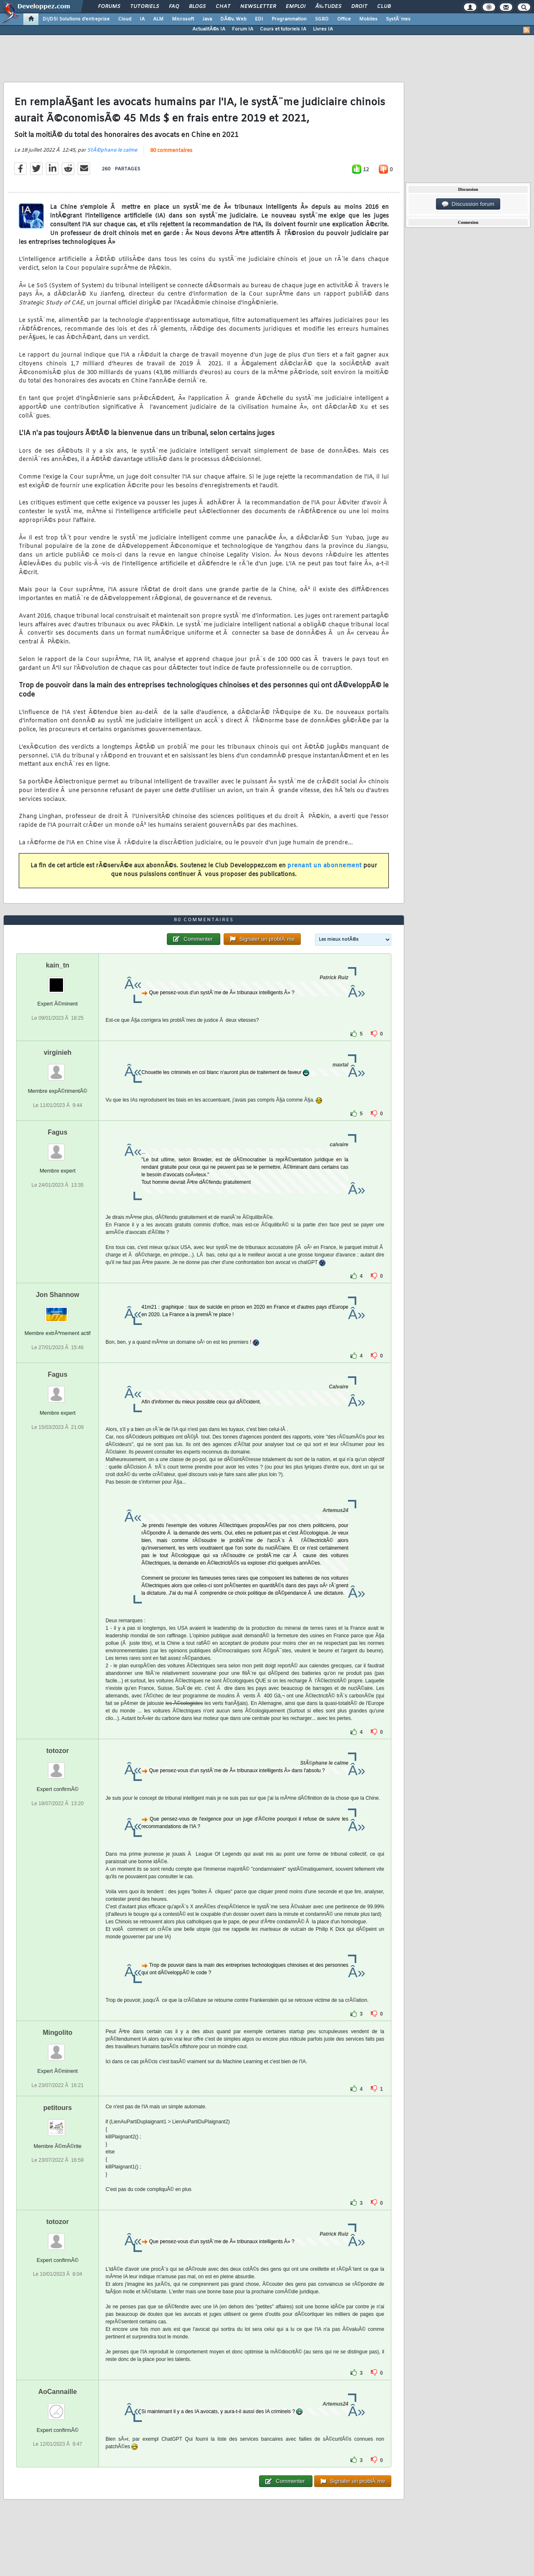  Describe the element at coordinates (197, 6) in the screenshot. I see `Blogs` at that location.